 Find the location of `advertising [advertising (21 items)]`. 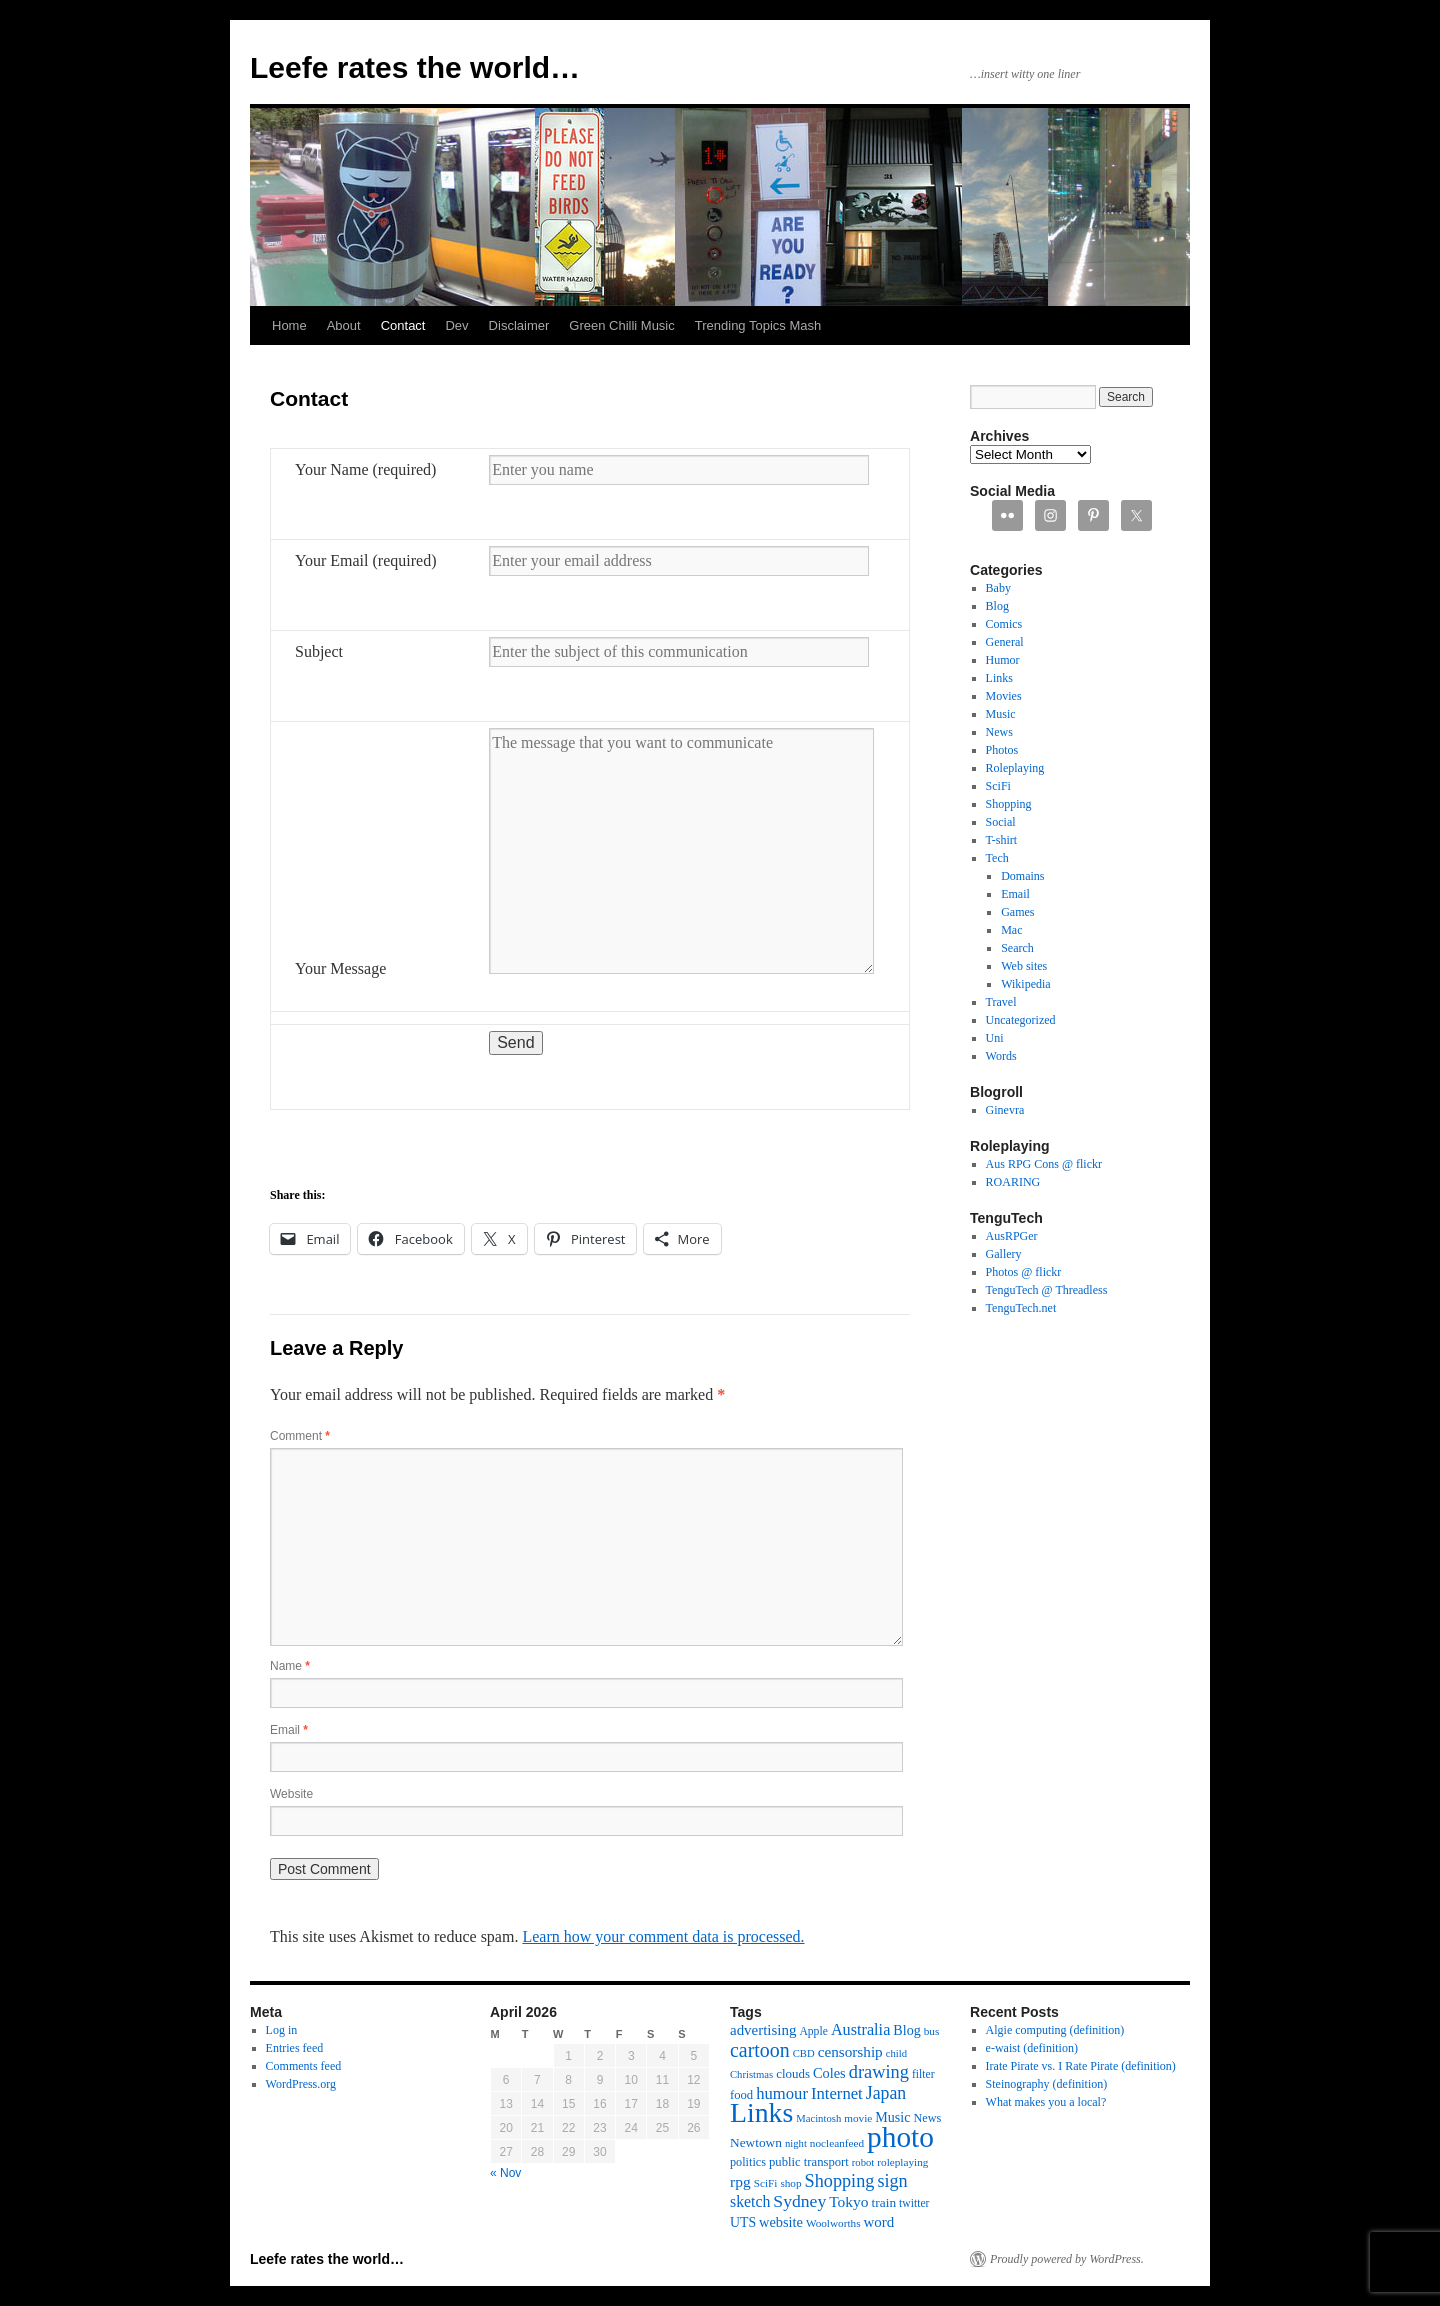

advertising [advertising (21 items)] is located at coordinates (763, 2030).